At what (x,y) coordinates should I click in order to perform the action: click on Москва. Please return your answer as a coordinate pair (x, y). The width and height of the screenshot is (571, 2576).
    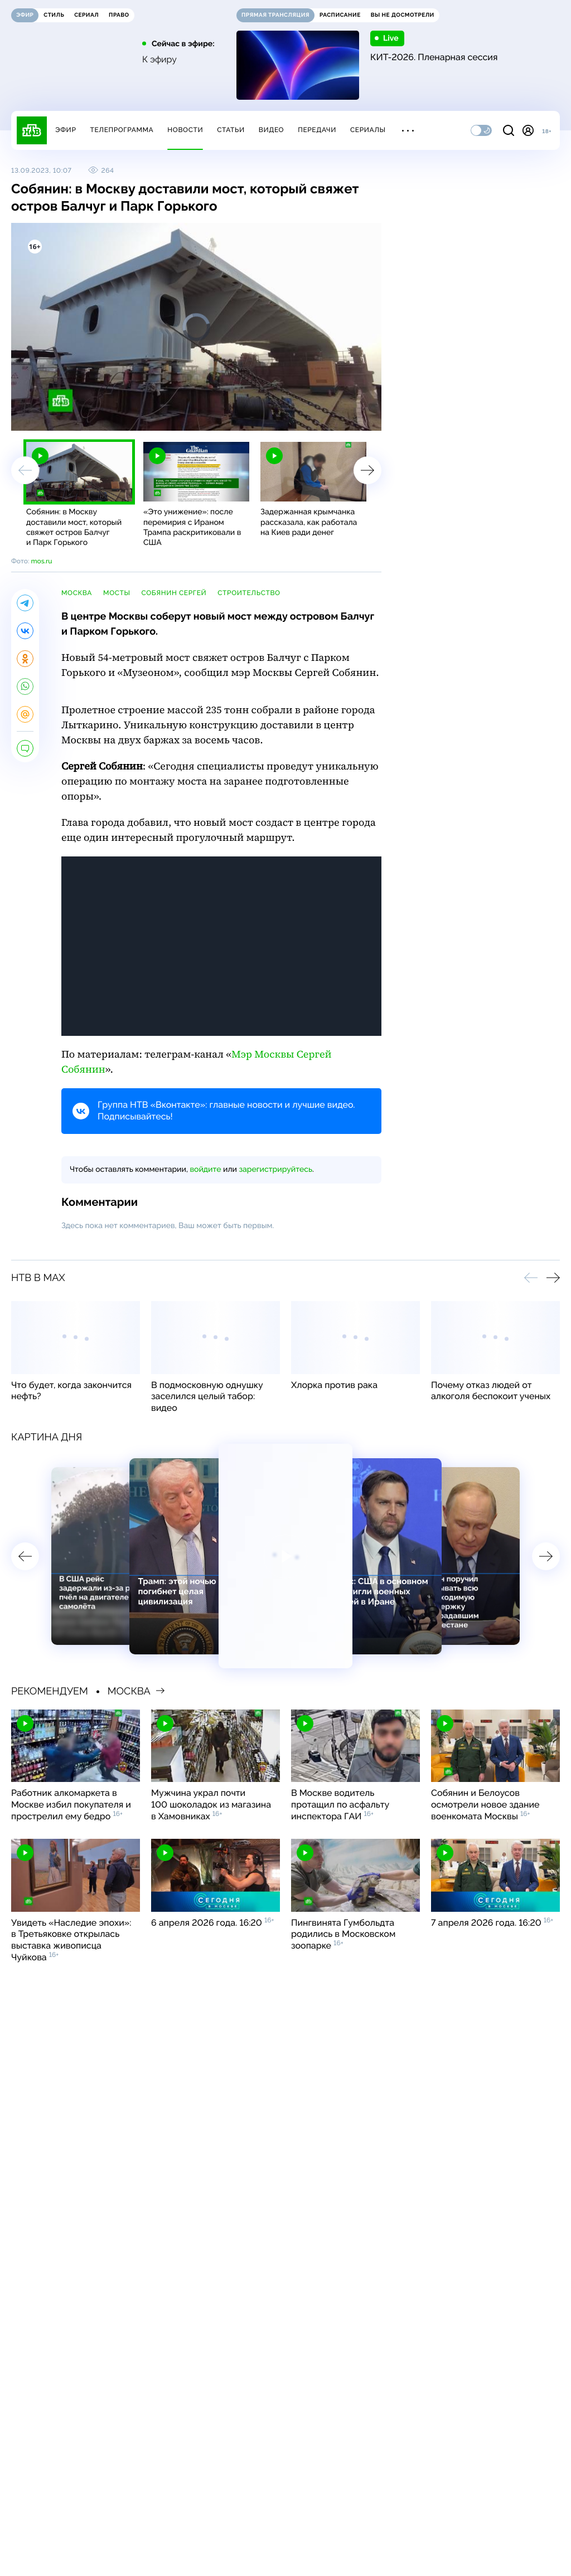
    Looking at the image, I should click on (76, 593).